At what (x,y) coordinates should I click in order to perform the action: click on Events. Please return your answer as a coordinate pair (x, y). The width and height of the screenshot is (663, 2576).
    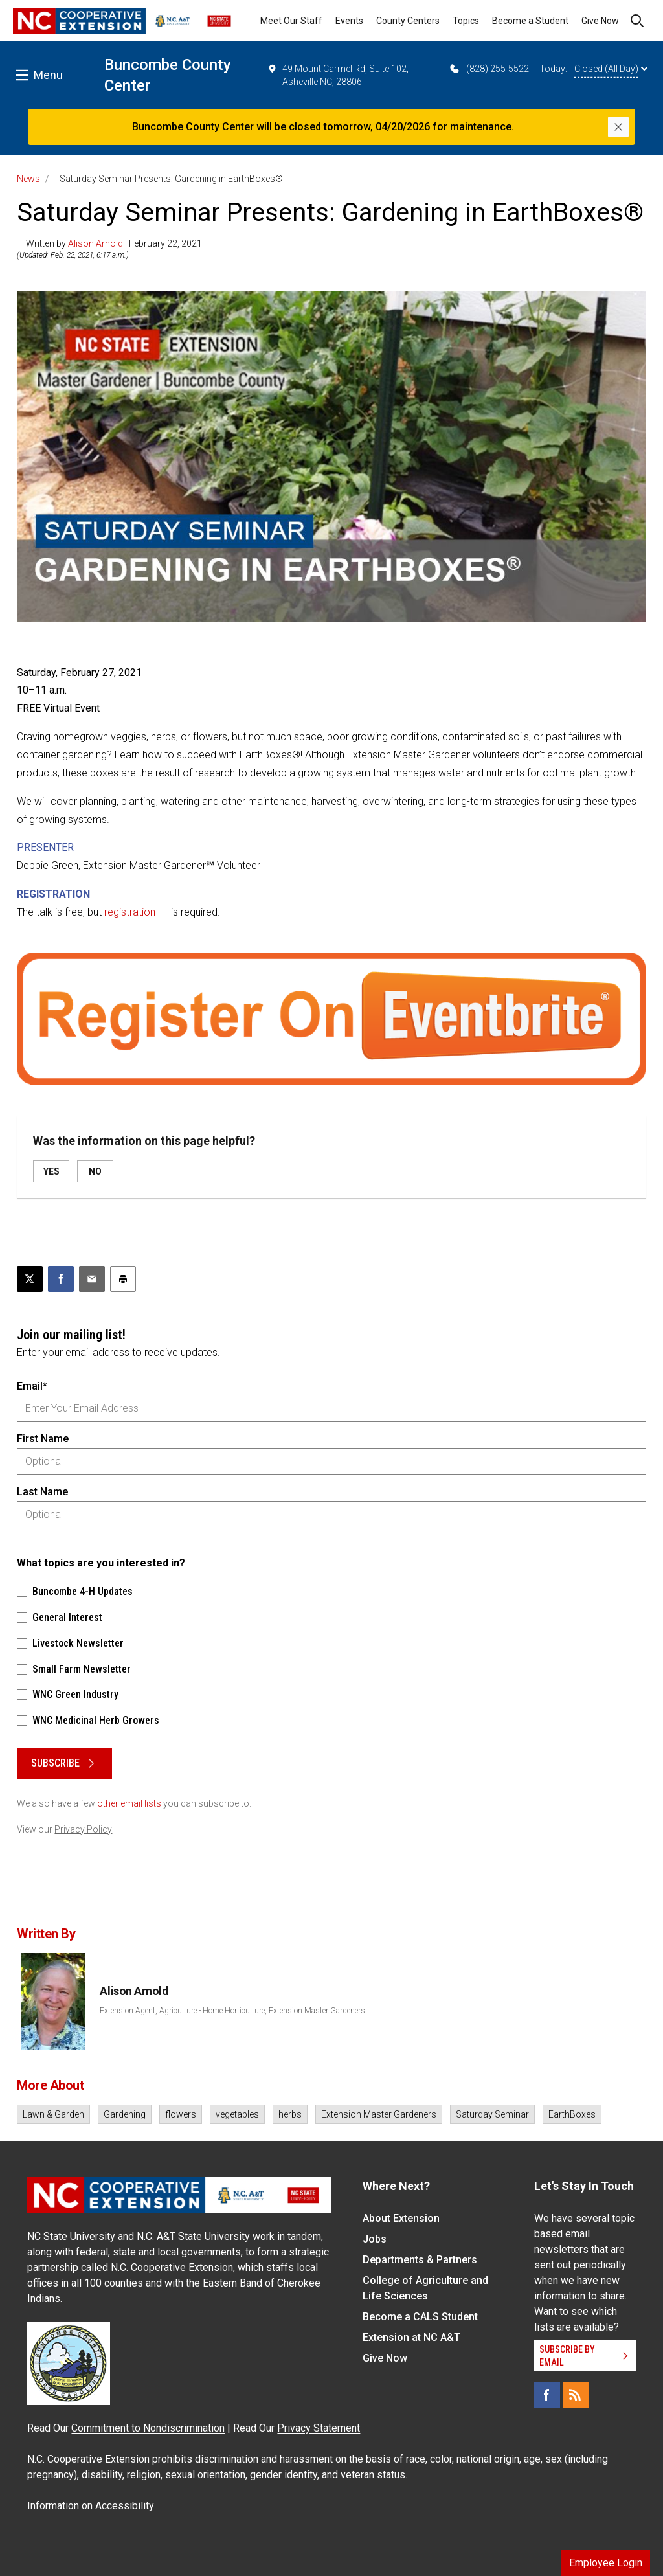
    Looking at the image, I should click on (349, 21).